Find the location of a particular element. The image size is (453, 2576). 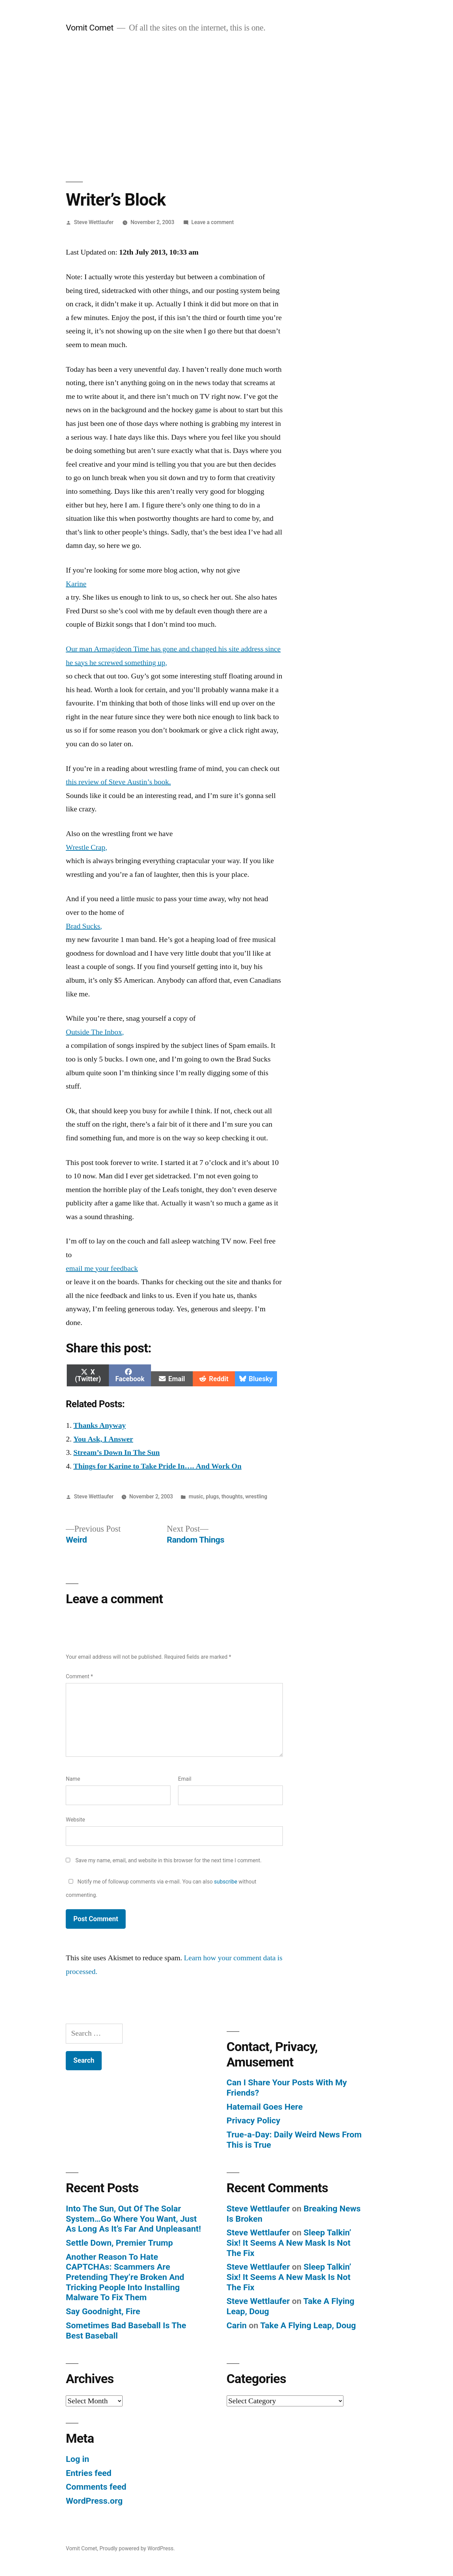

Carin is located at coordinates (237, 2325).